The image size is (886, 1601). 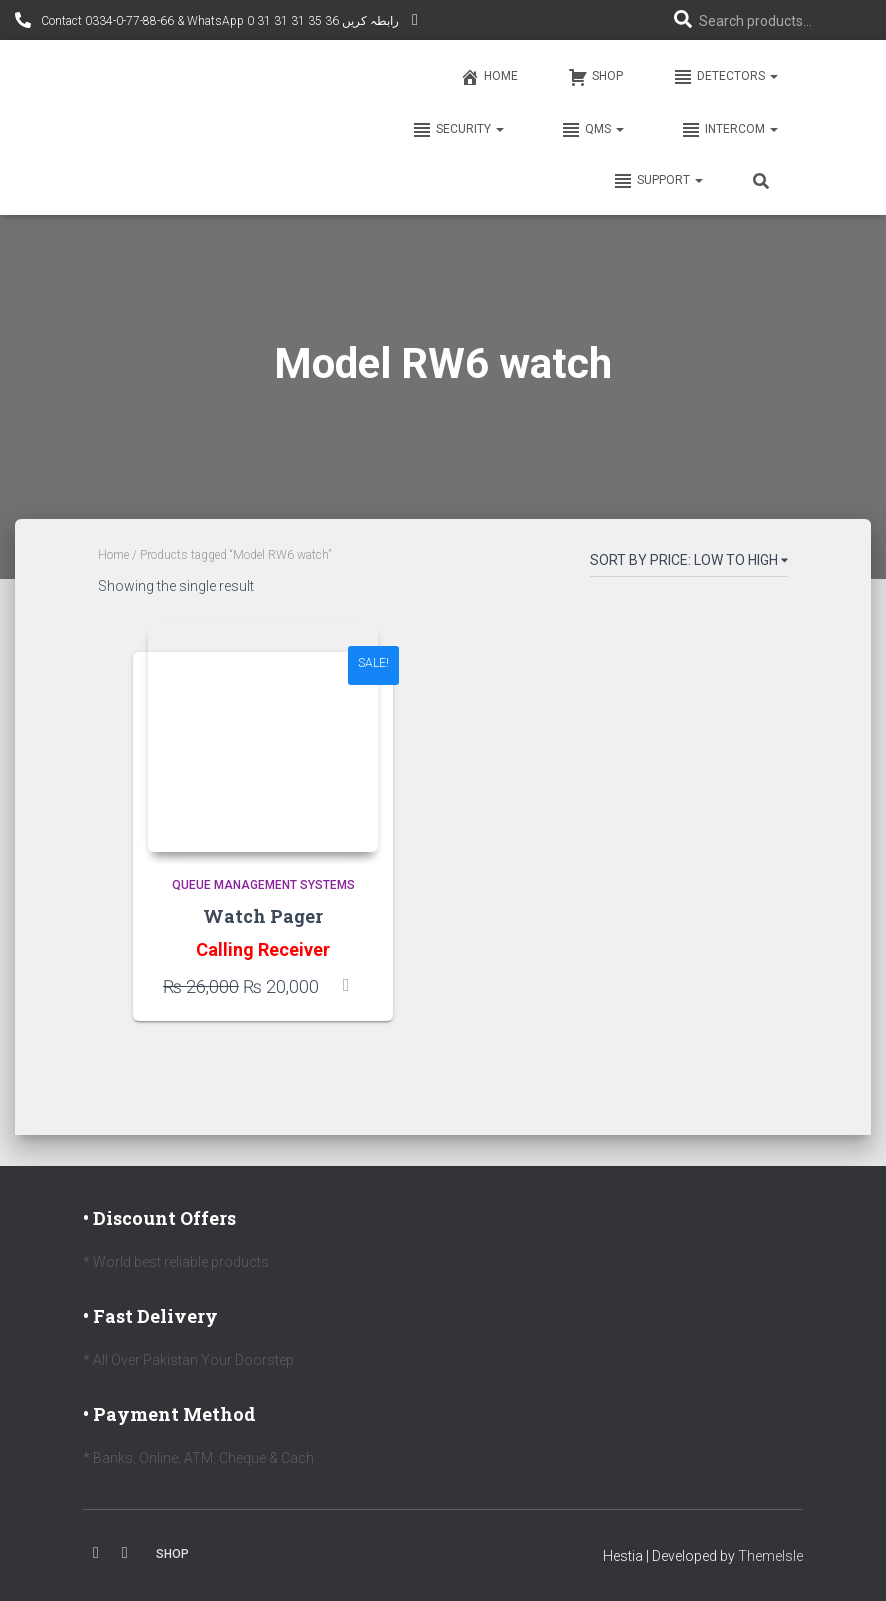 I want to click on Intercom, so click(x=728, y=130).